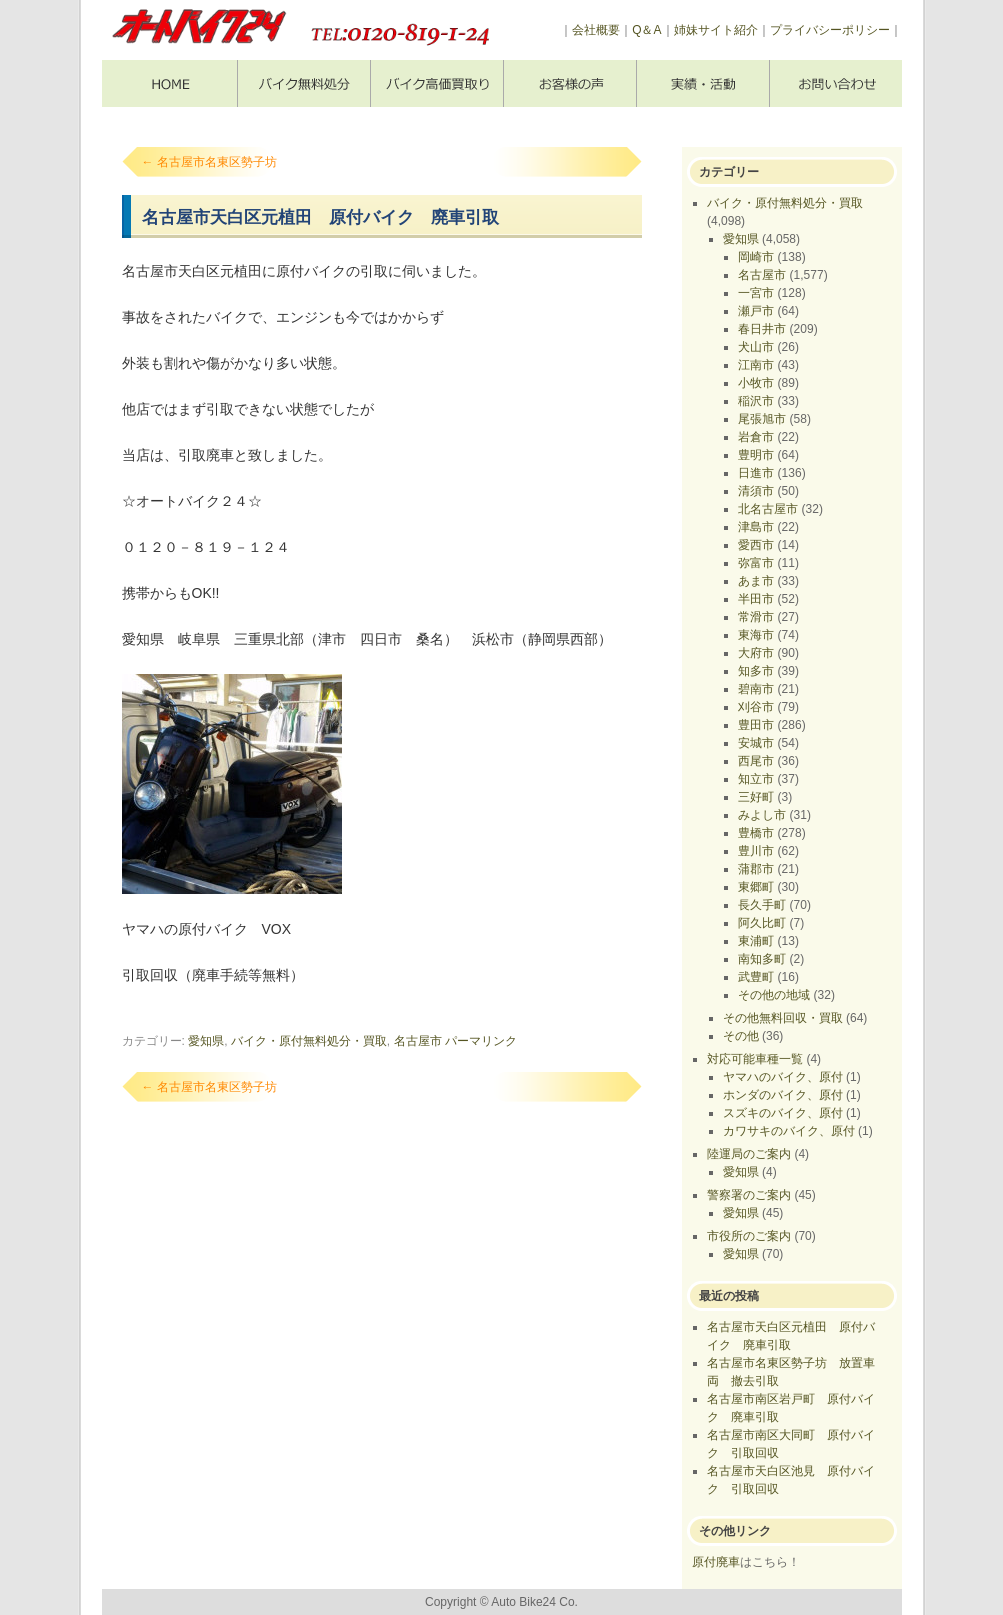 Image resolution: width=1003 pixels, height=1615 pixels. I want to click on 弥富市, so click(756, 563).